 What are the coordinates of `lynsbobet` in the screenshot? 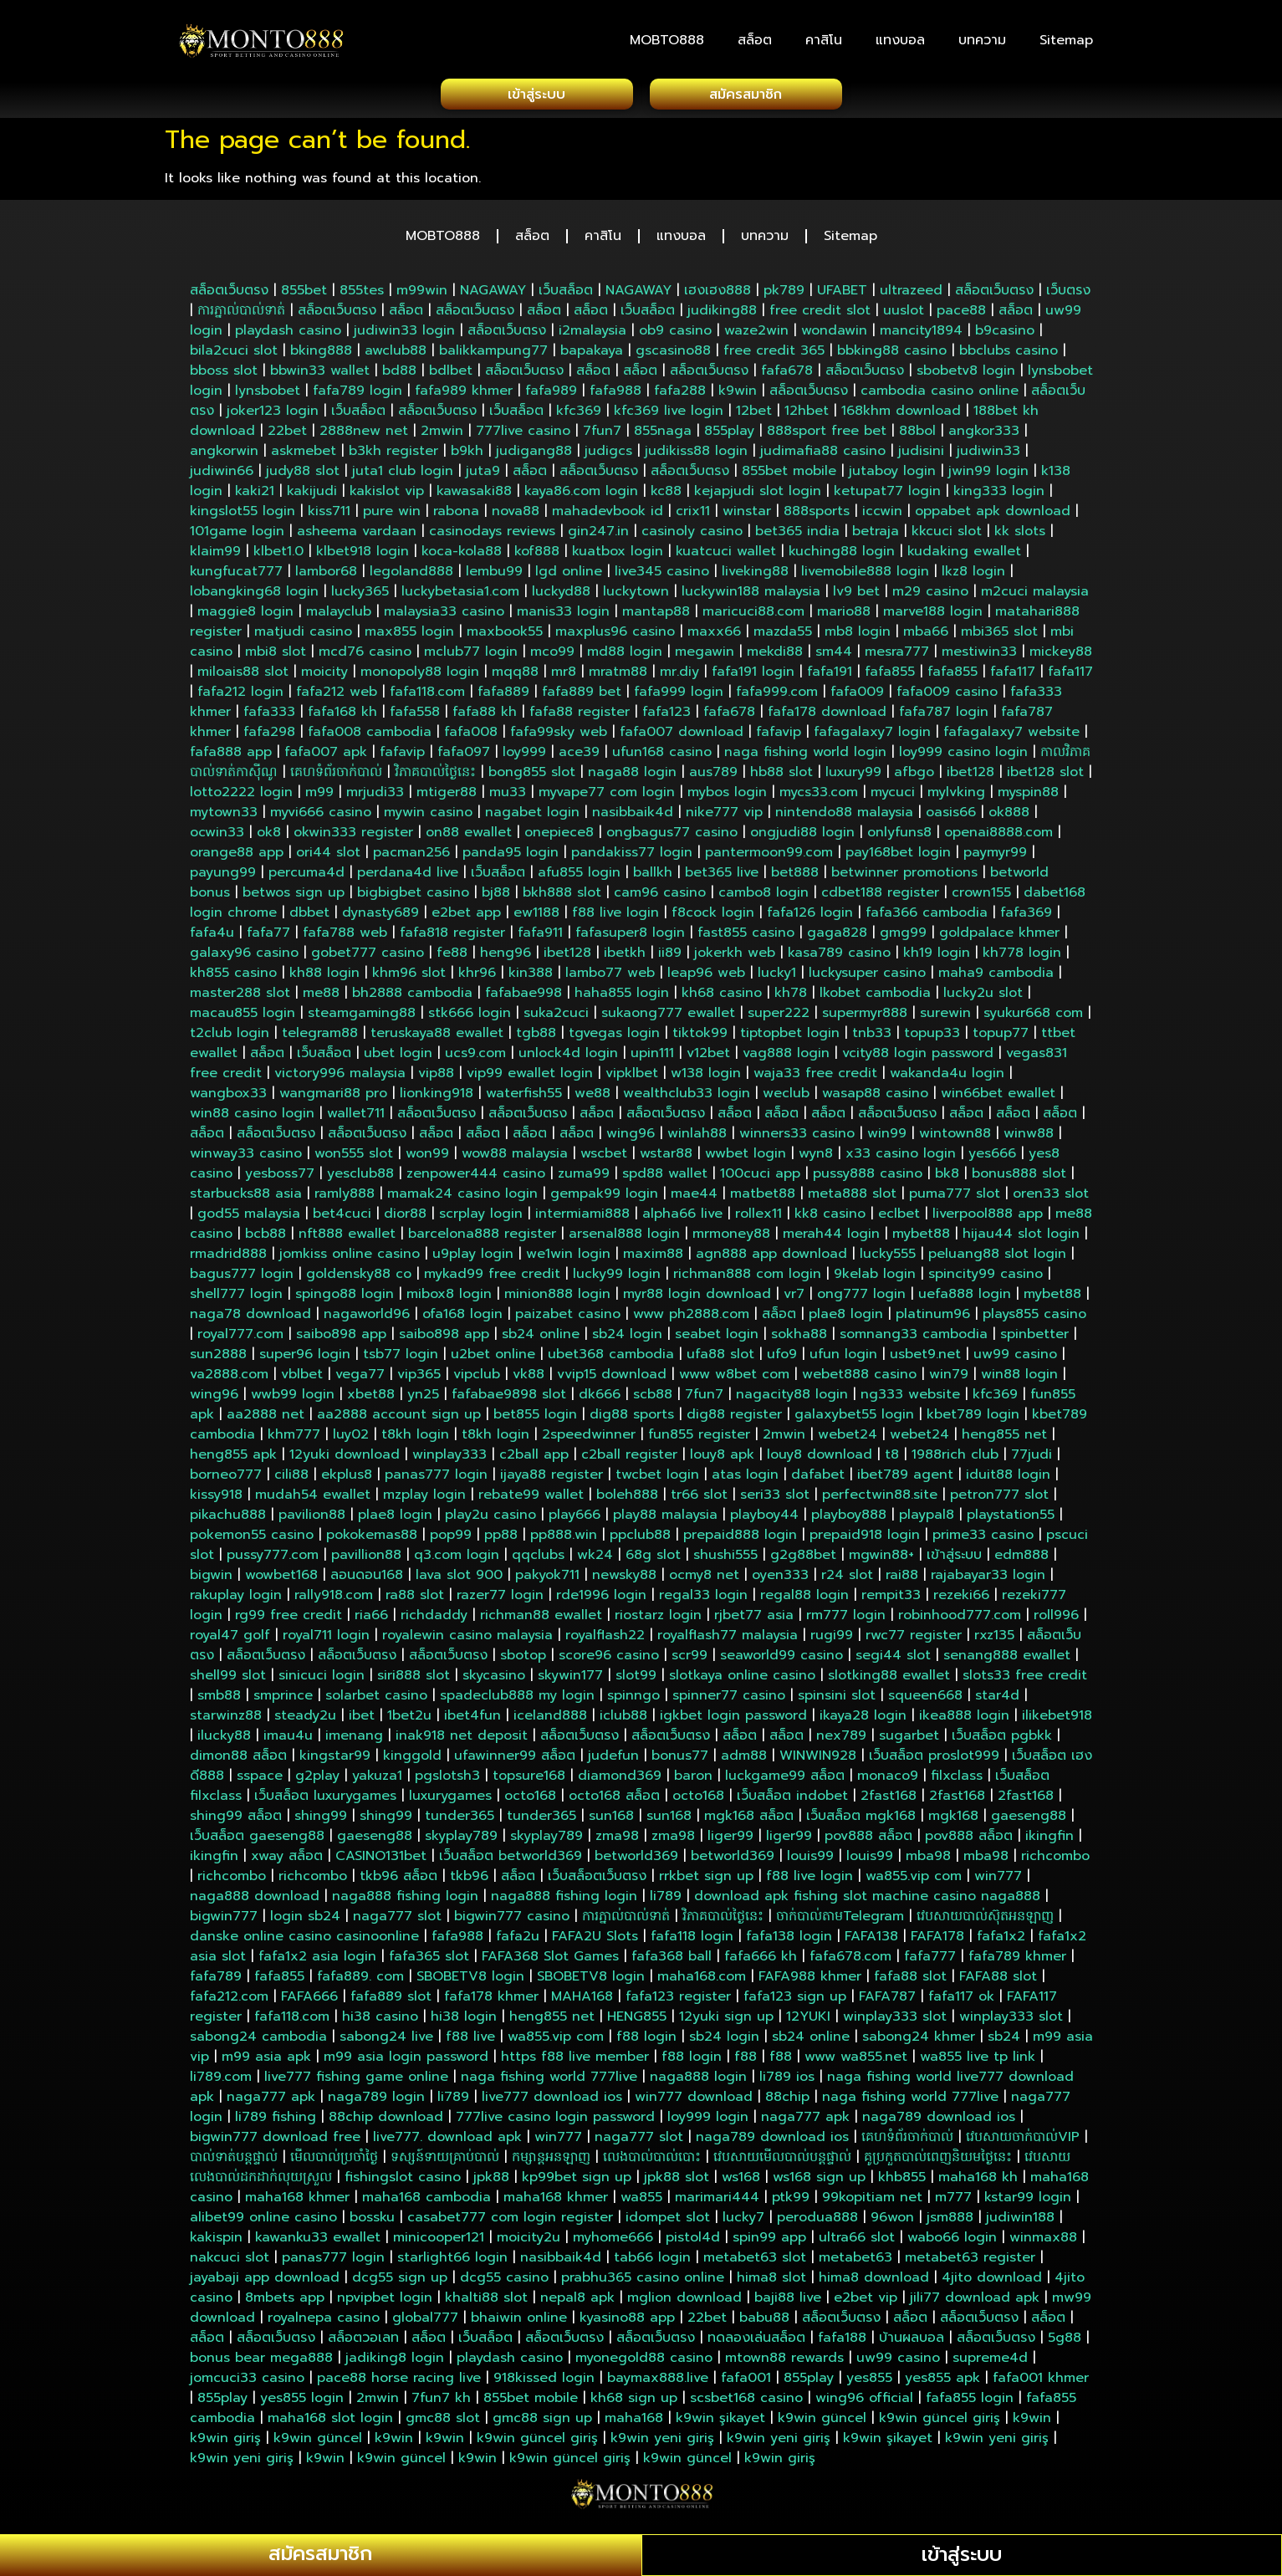 It's located at (267, 396).